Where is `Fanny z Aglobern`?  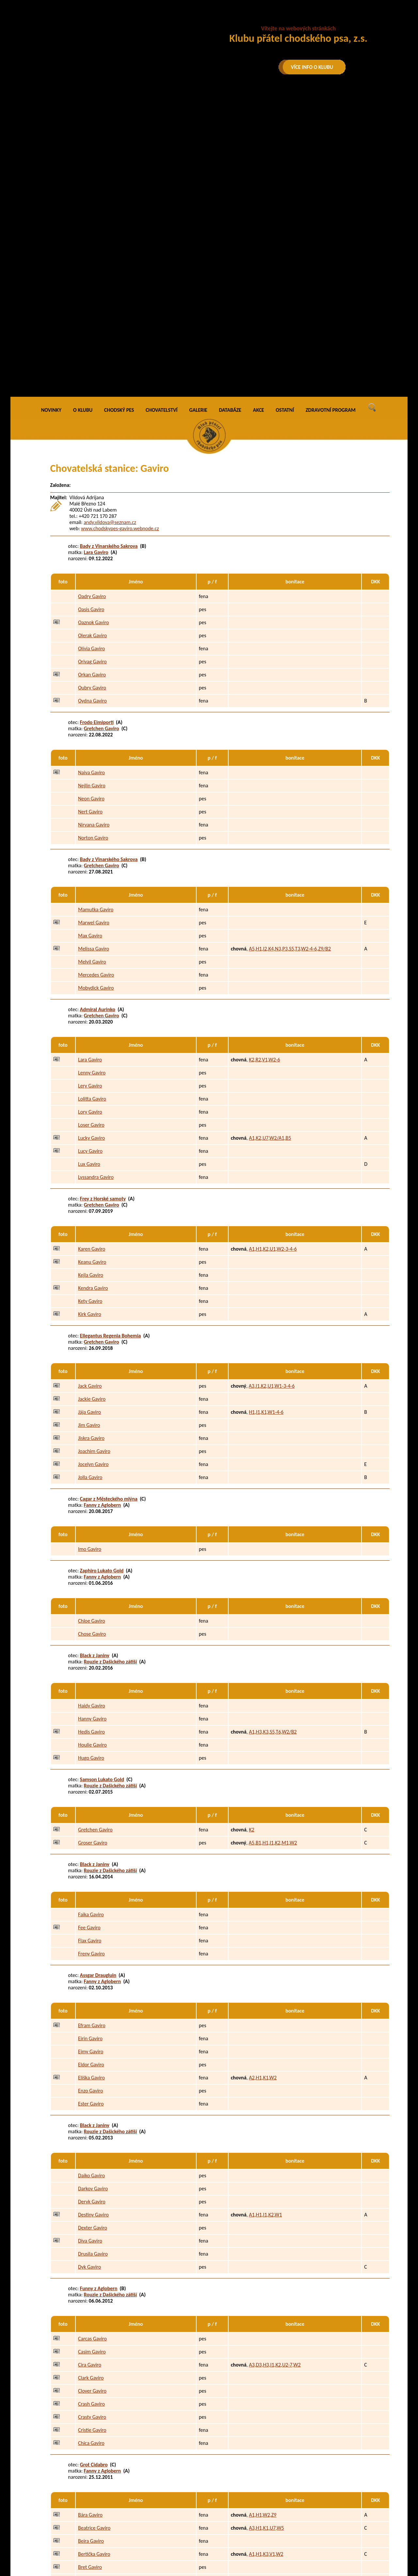
Fanny z Aglobern is located at coordinates (102, 1210).